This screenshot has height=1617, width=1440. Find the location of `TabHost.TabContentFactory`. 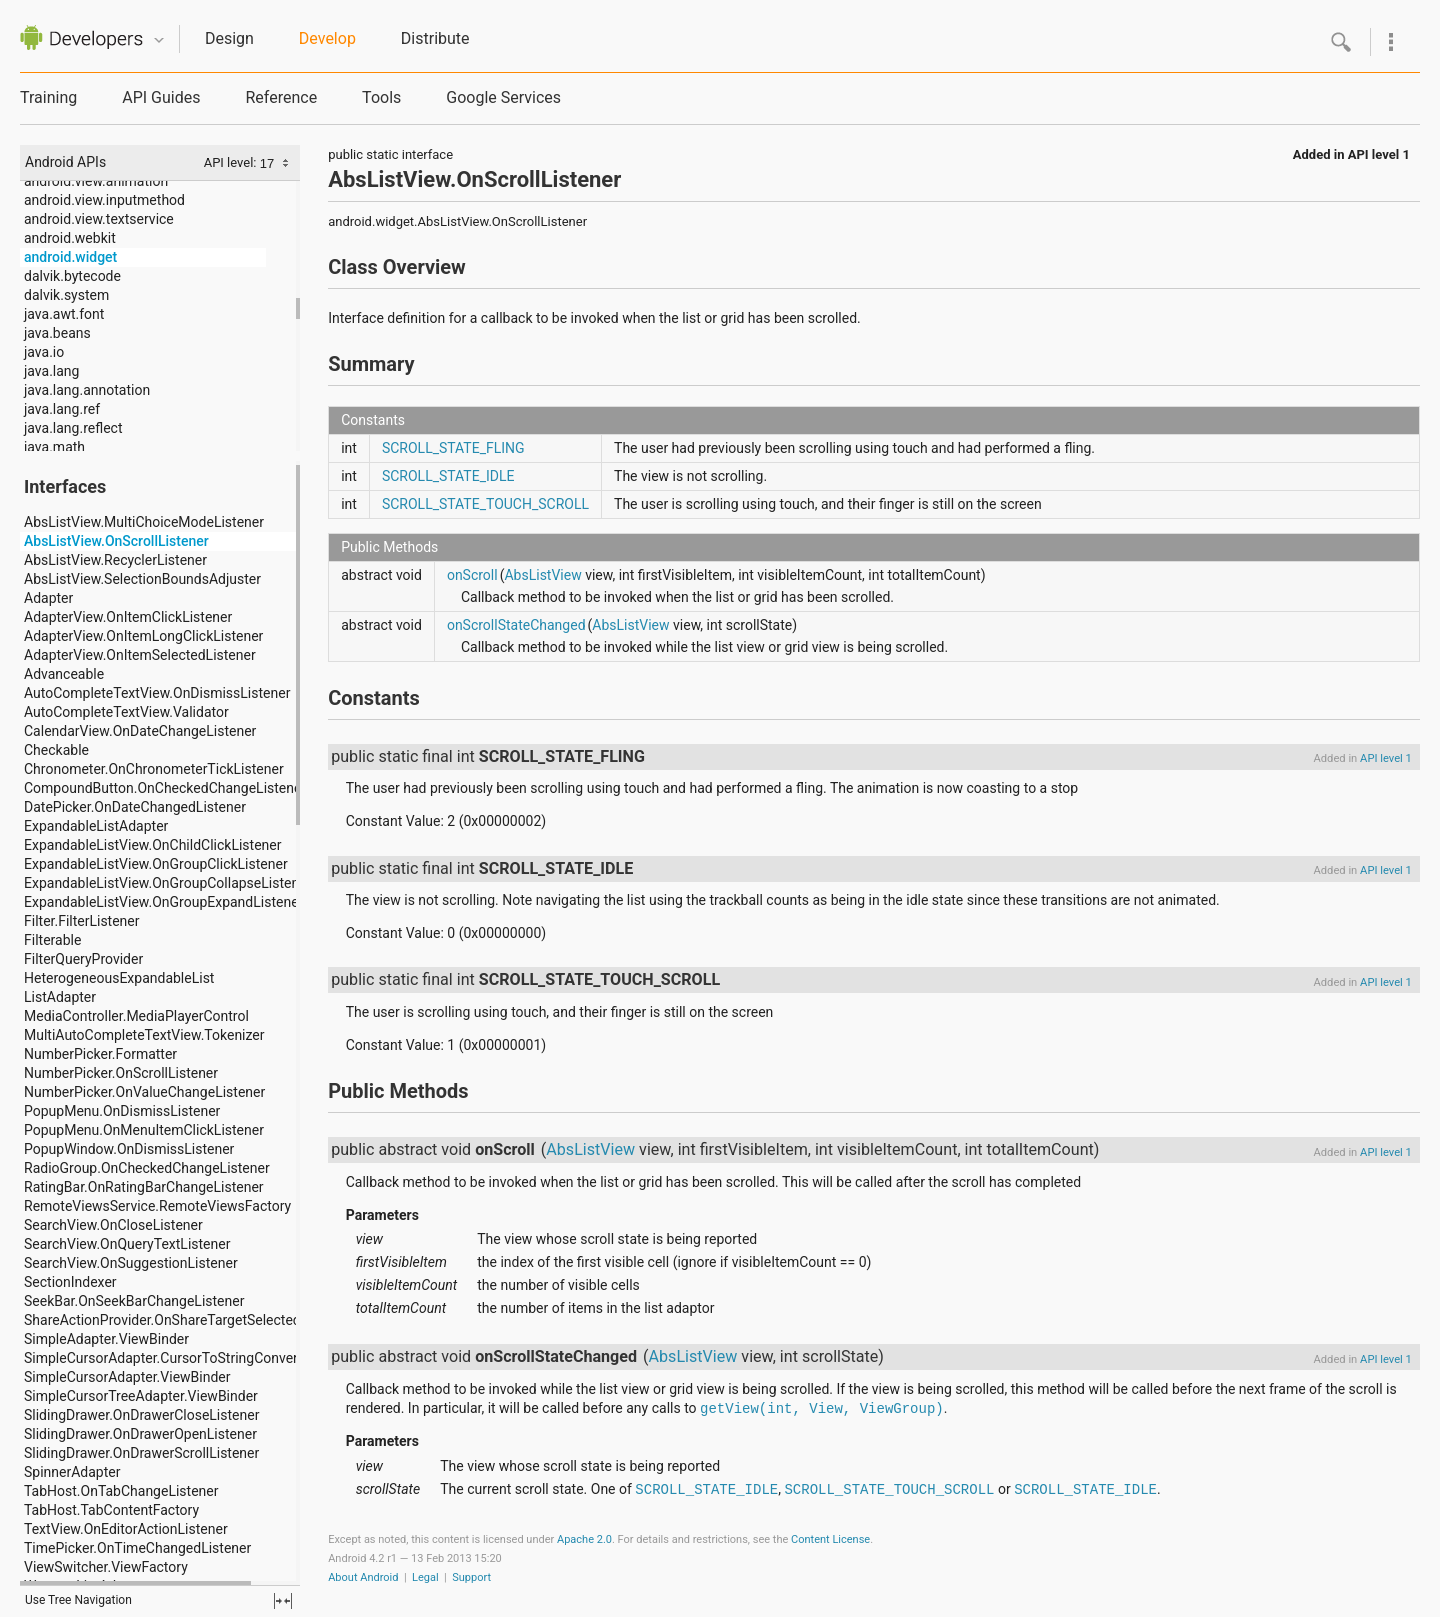

TabHost.TabContentFactory is located at coordinates (111, 1510).